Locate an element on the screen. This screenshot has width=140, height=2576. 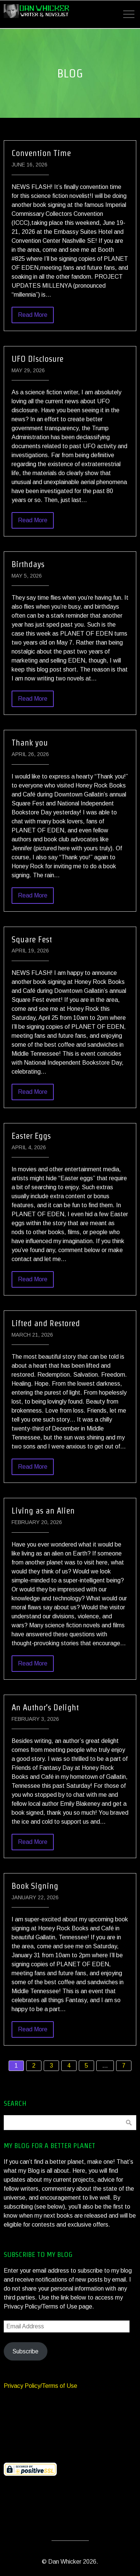
Square Fest is located at coordinates (32, 939).